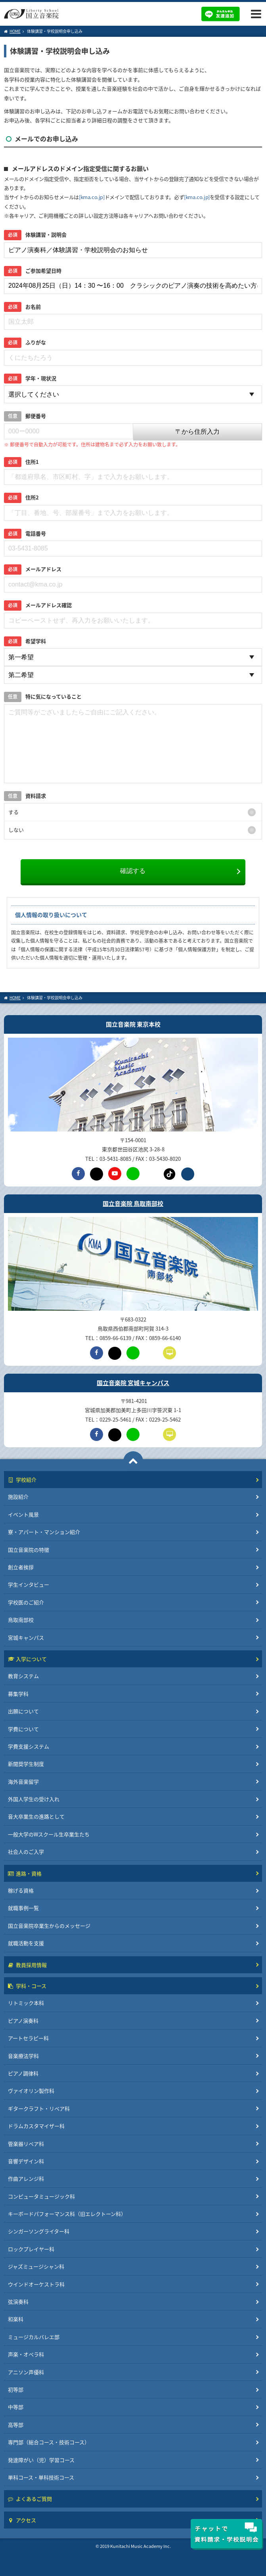 This screenshot has height=2576, width=266. What do you see at coordinates (18, 1496) in the screenshot?
I see `施設紹介` at bounding box center [18, 1496].